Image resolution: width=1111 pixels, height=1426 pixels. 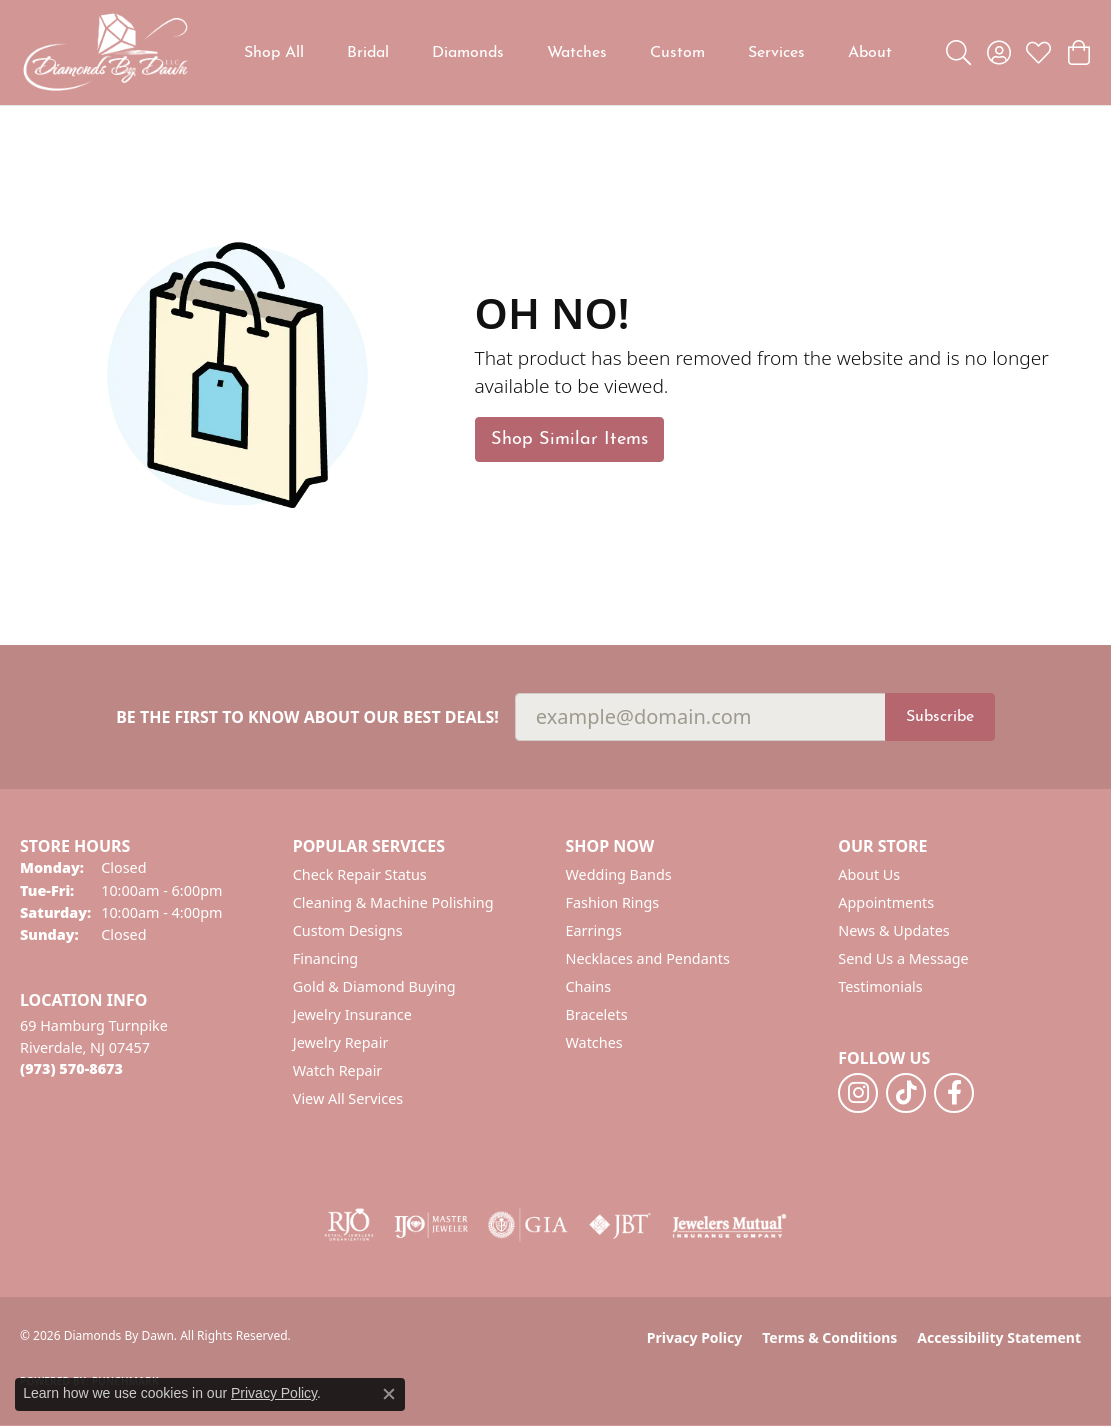 What do you see at coordinates (613, 902) in the screenshot?
I see `Fashion Rings [menuitem]` at bounding box center [613, 902].